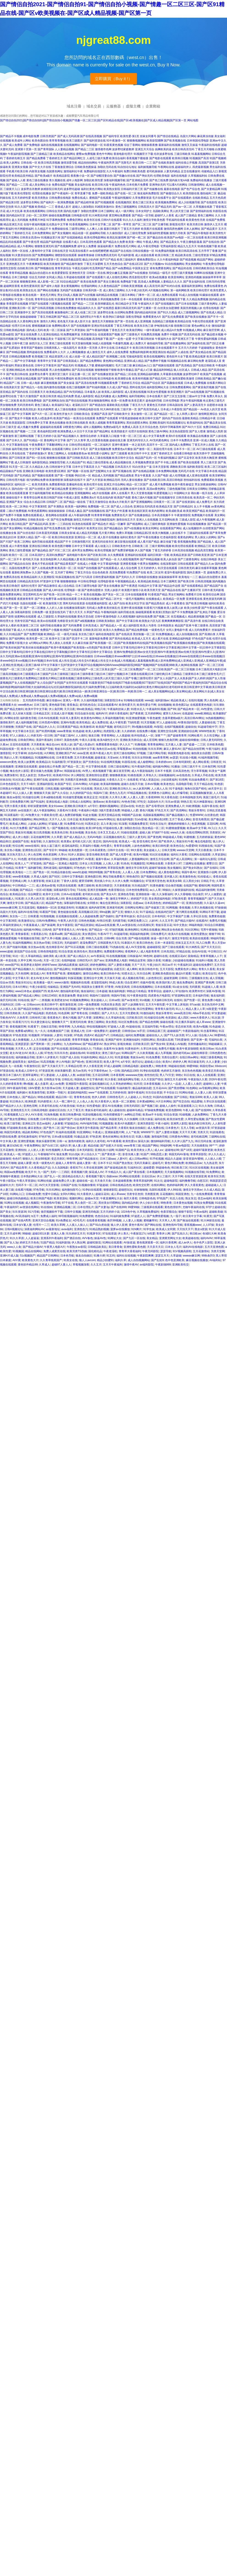 This screenshot has width=227, height=2576. I want to click on 亚洲孕妇无码, so click(157, 184).